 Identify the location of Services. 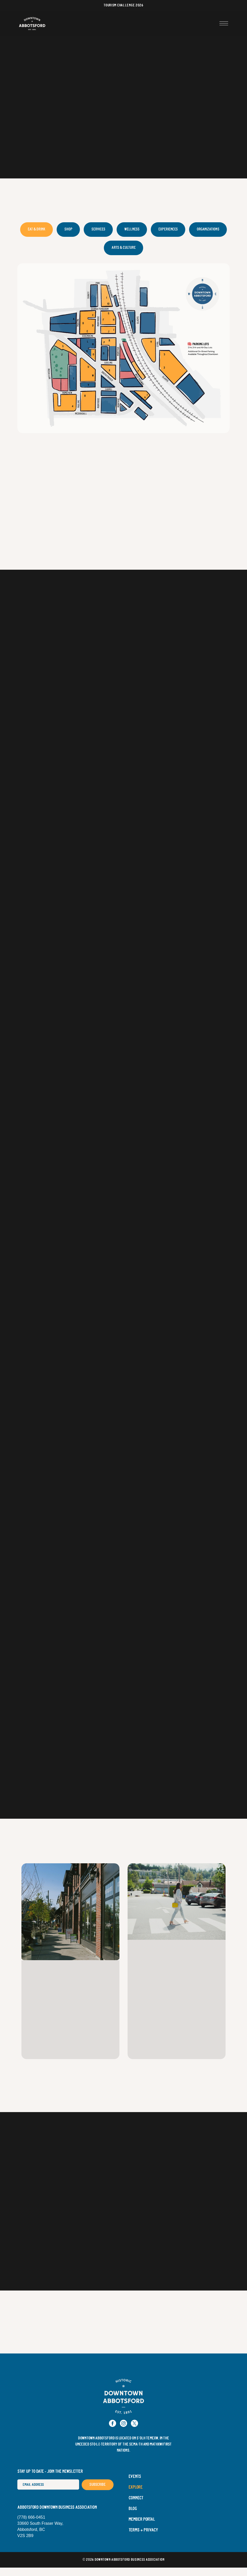
(118, 230).